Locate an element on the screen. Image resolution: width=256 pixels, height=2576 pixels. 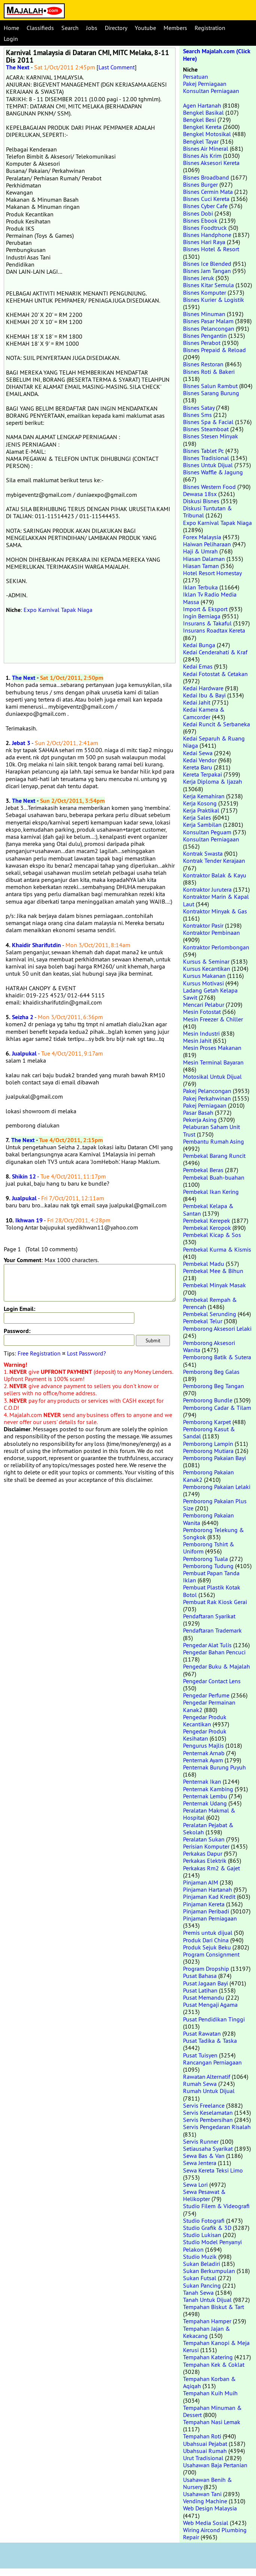
Bisnes Cermin Mata is located at coordinates (208, 191).